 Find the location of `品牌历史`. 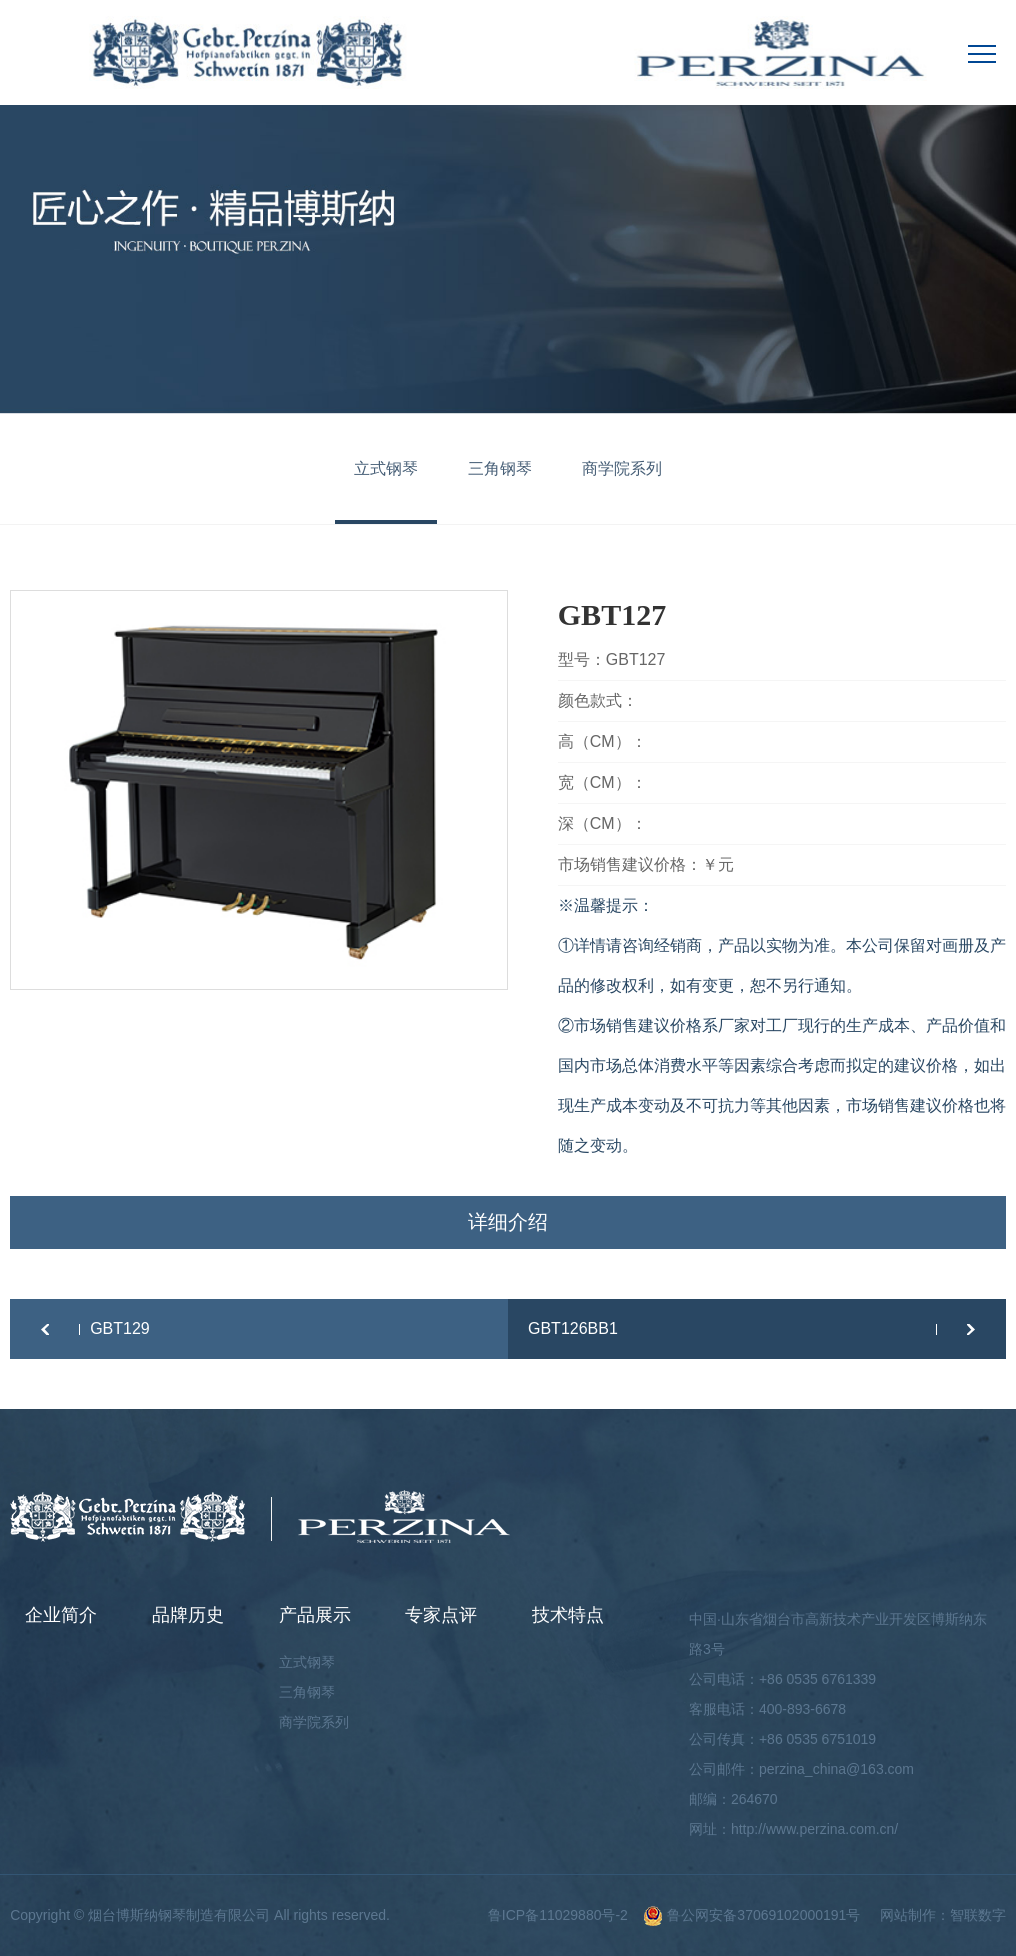

品牌历史 is located at coordinates (188, 1615).